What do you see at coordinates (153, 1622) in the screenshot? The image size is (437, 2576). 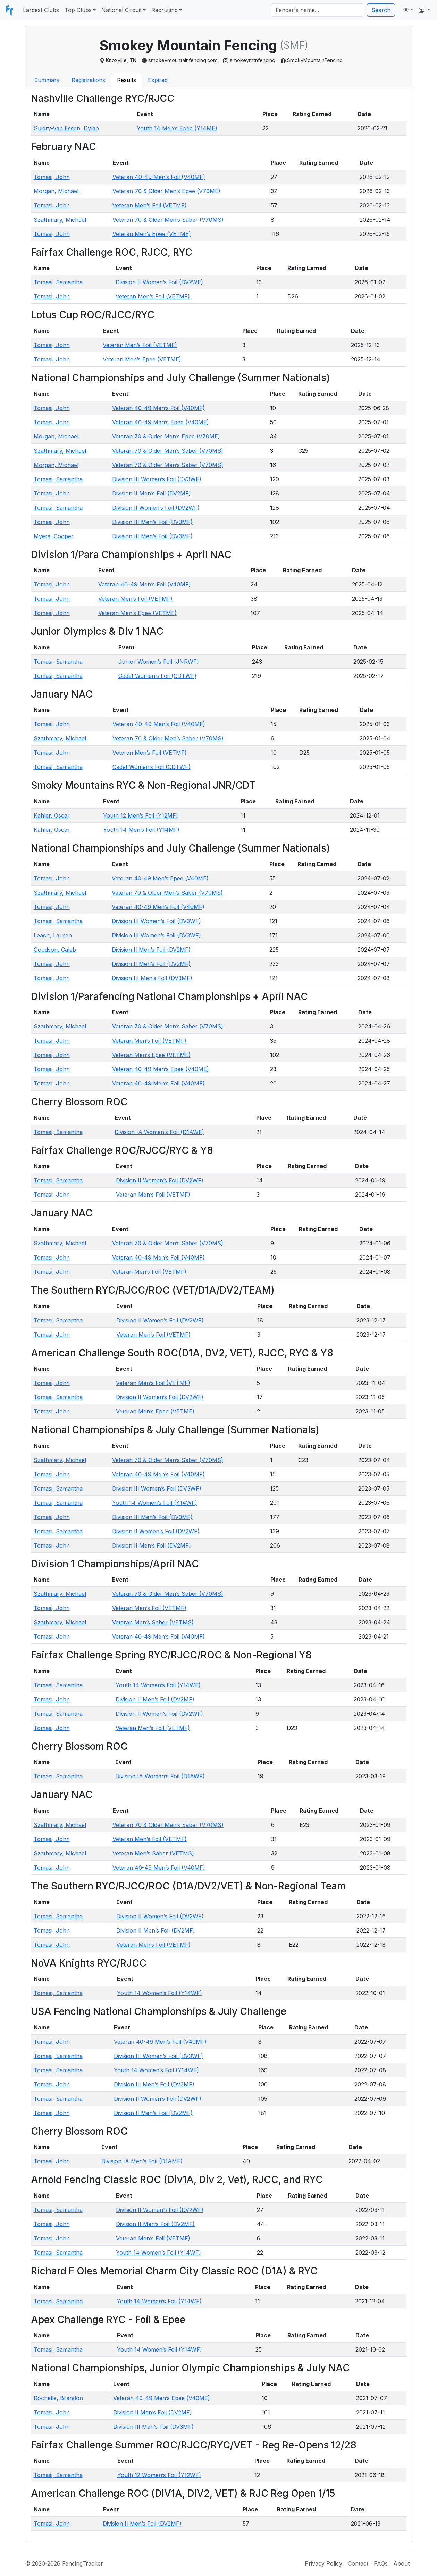 I see `Veteran Men’s Saber (VETMS)` at bounding box center [153, 1622].